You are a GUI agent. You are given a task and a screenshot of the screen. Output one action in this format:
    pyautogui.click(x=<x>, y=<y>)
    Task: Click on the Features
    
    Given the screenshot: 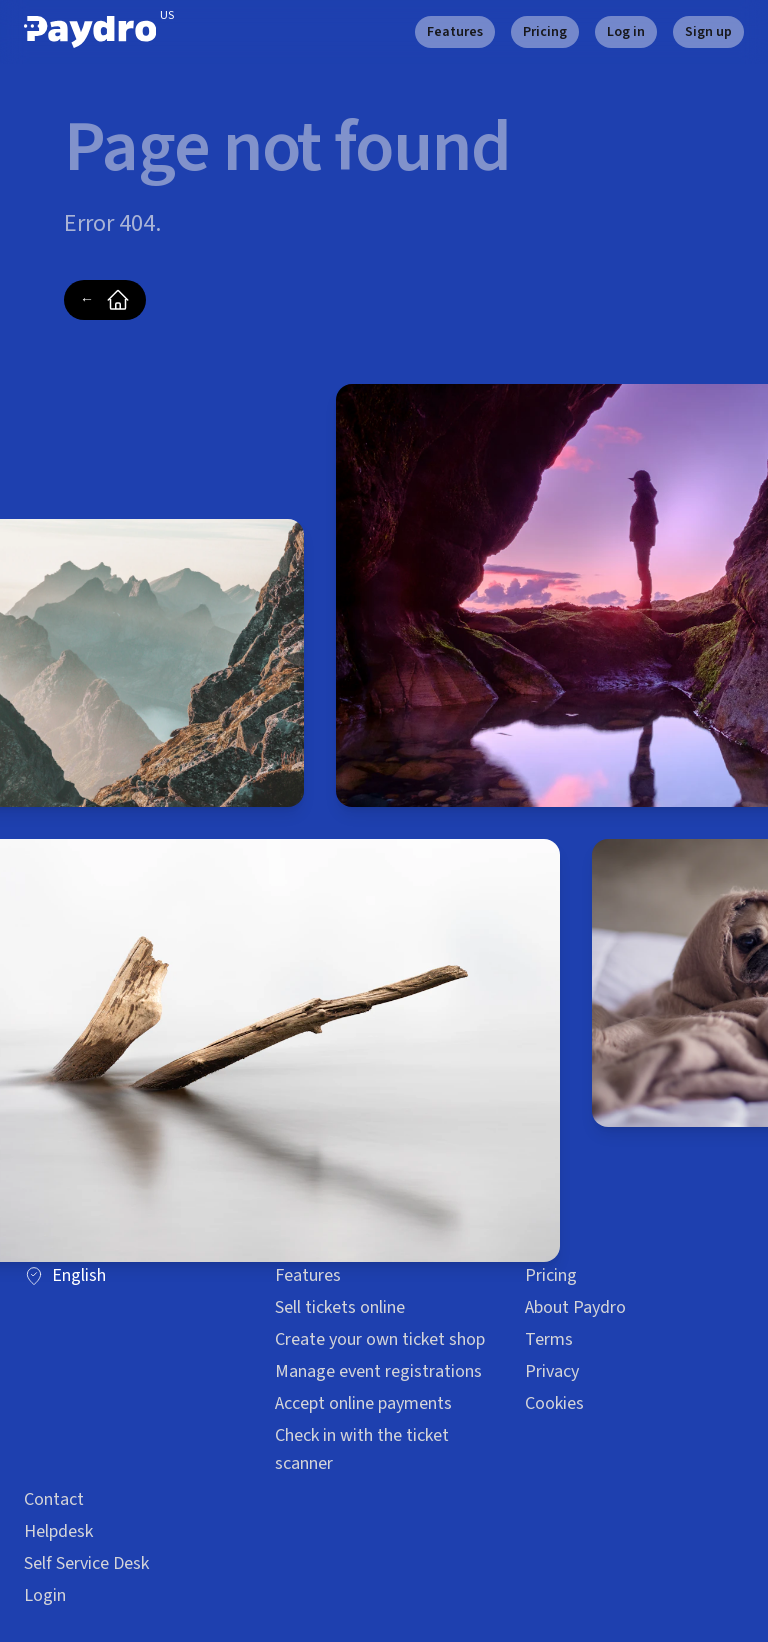 What is the action you would take?
    pyautogui.click(x=455, y=32)
    